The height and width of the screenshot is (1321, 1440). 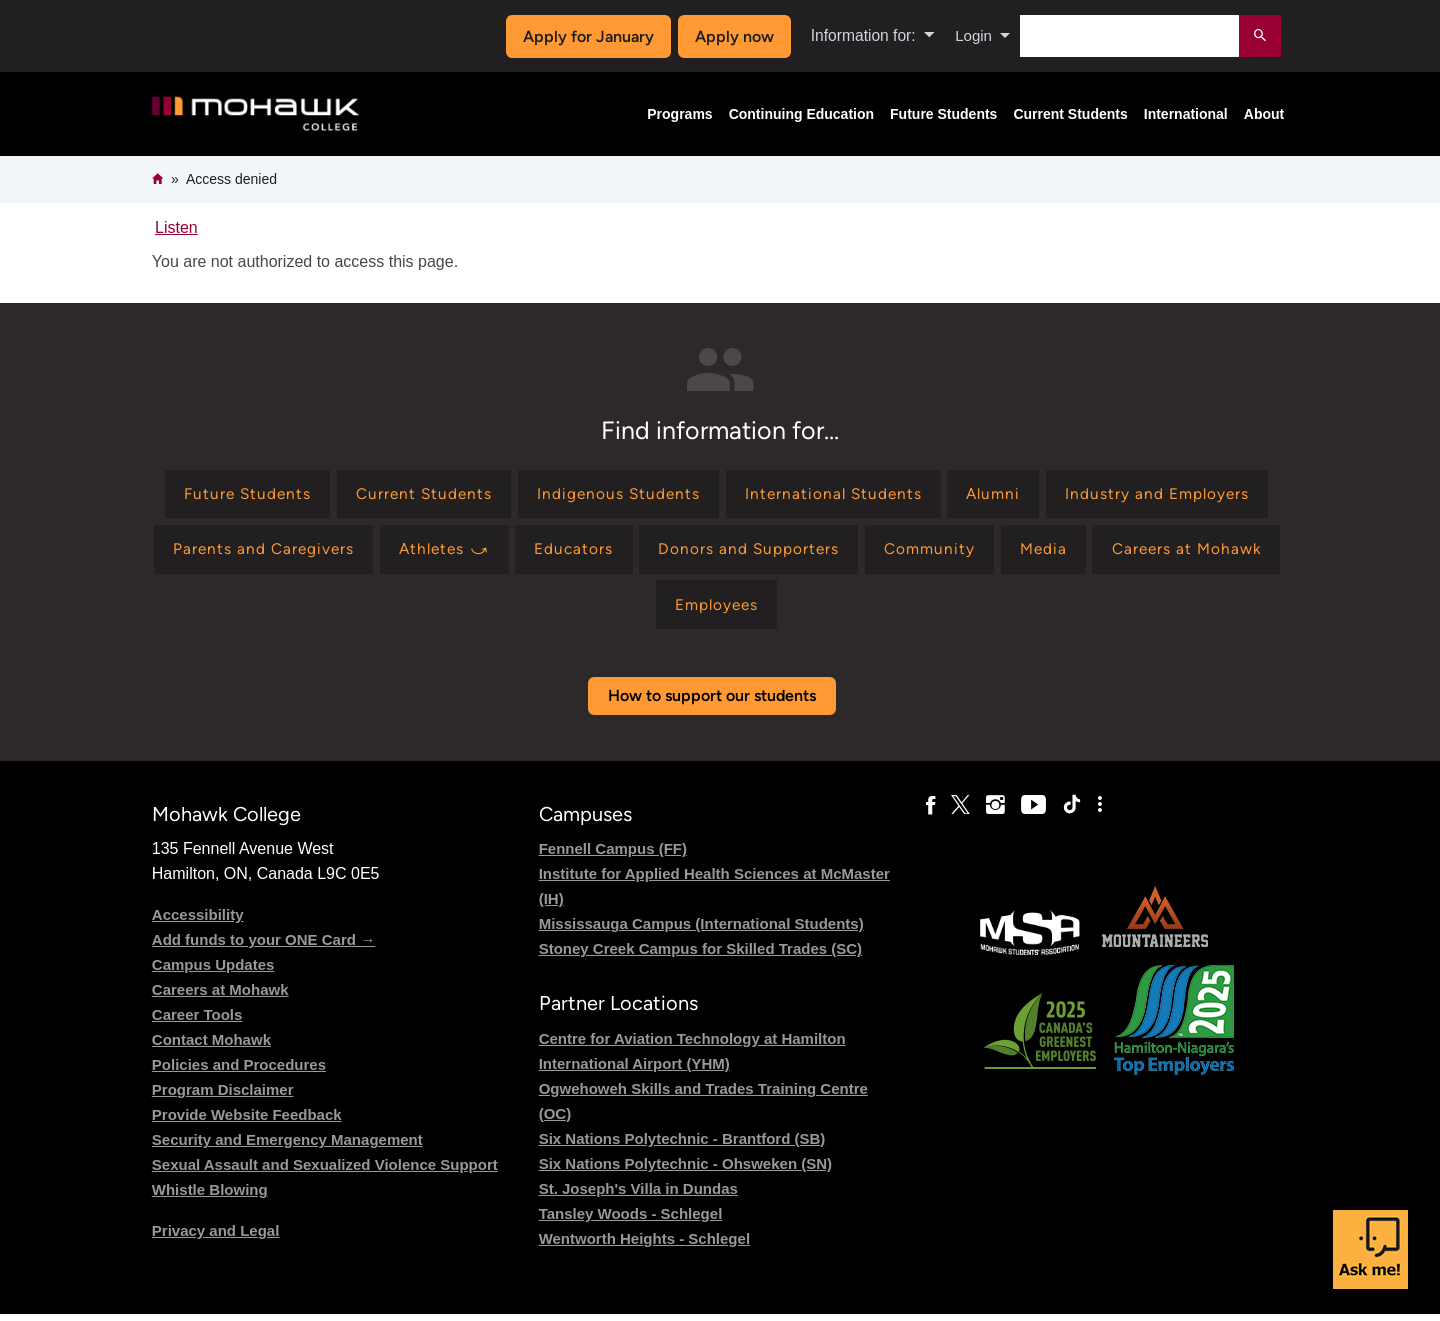 What do you see at coordinates (351, 495) in the screenshot?
I see `[Find information for Future Students]` at bounding box center [351, 495].